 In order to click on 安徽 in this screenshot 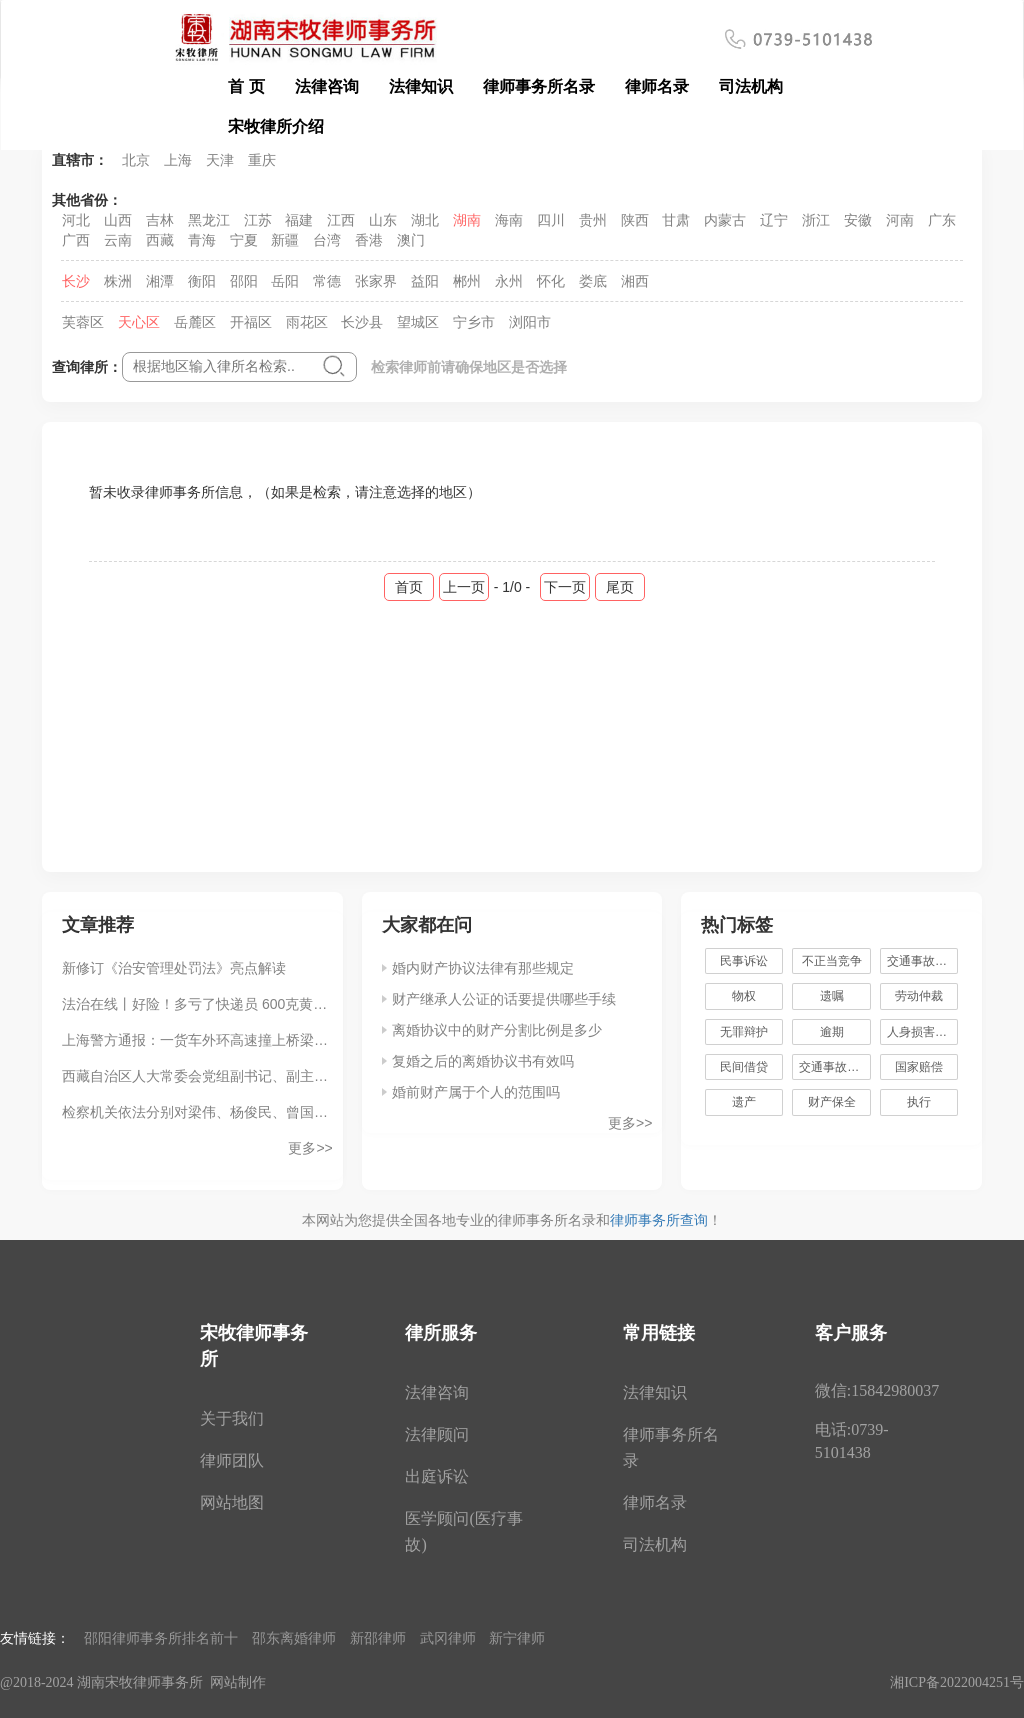, I will do `click(858, 220)`.